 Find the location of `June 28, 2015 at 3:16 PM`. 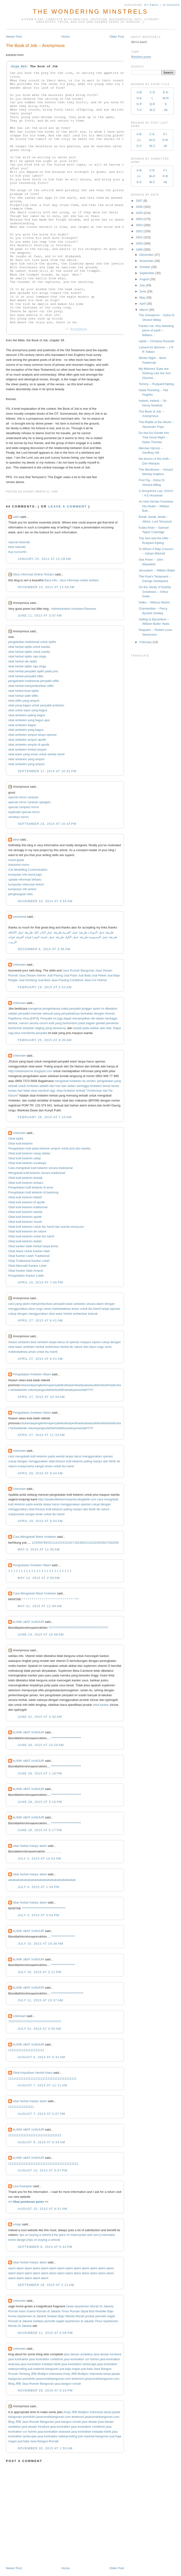

June 28, 2015 at 3:16 PM is located at coordinates (40, 1802).